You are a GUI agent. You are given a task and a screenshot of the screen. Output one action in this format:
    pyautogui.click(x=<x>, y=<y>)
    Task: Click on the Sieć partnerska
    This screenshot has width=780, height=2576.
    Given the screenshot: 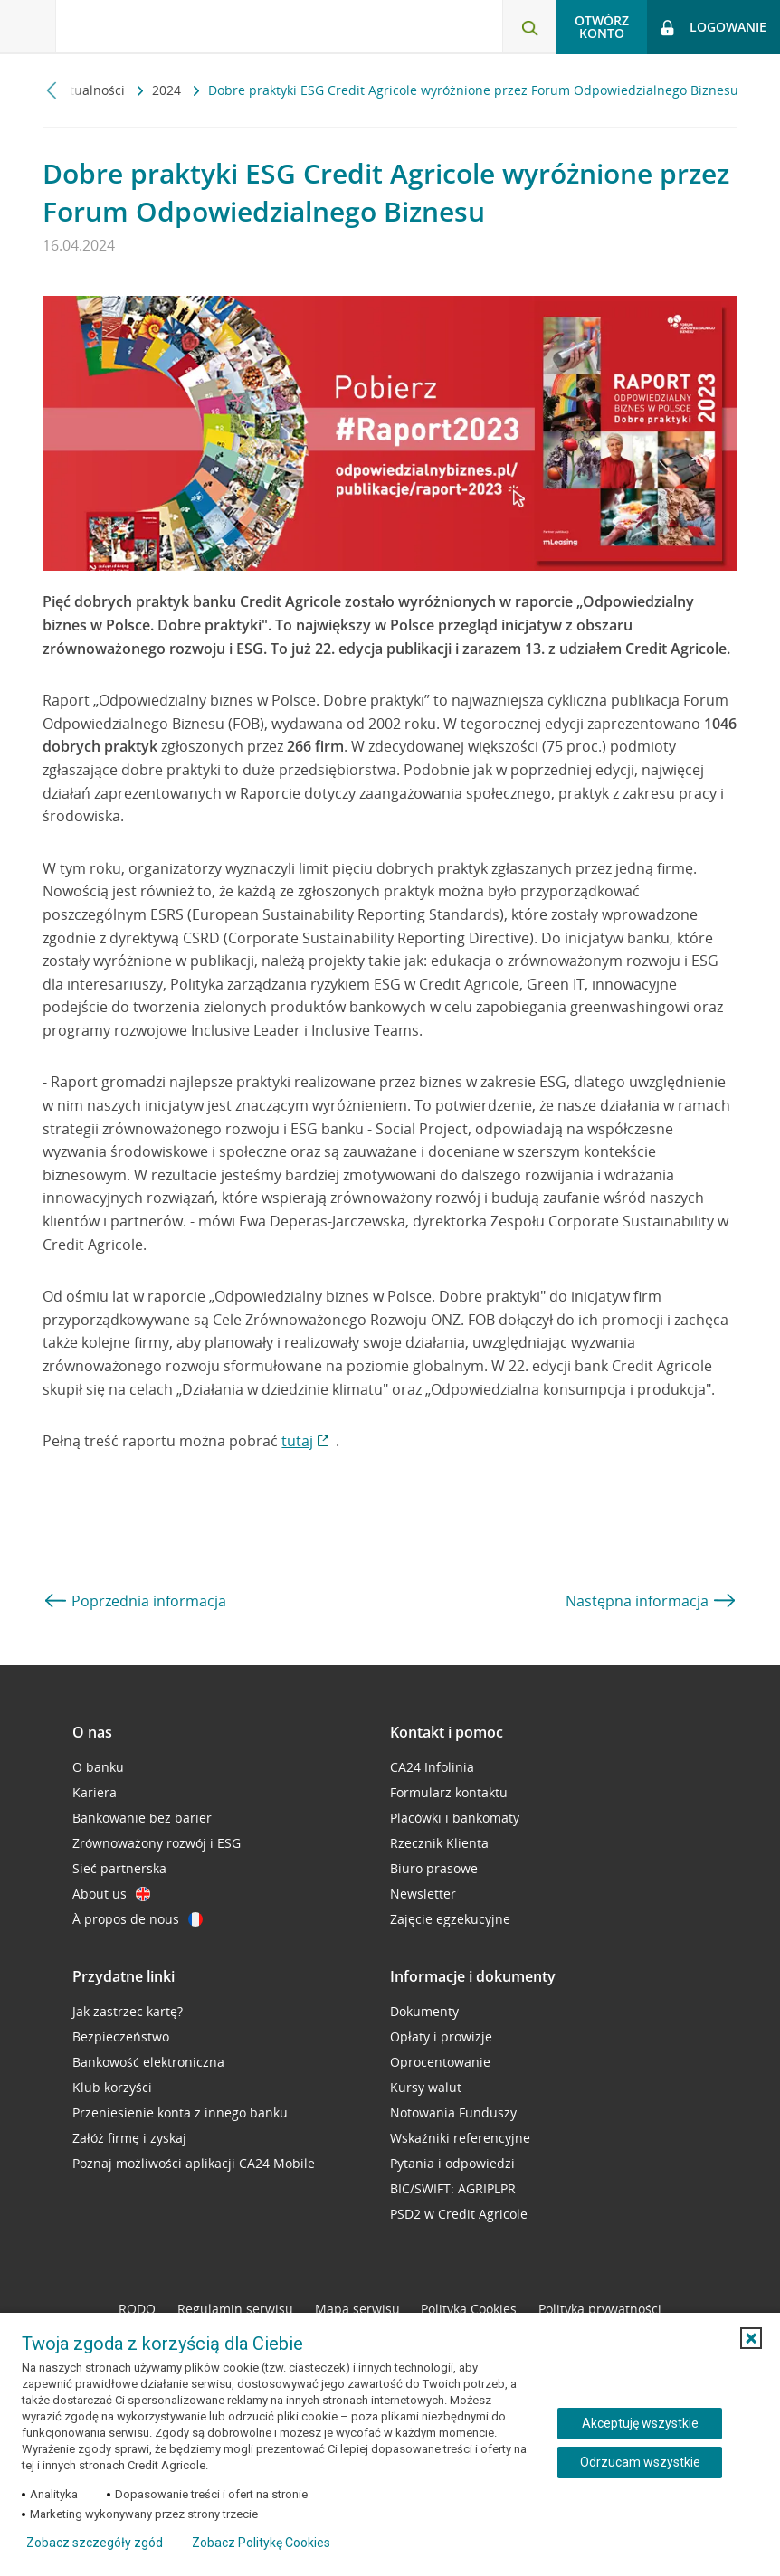 What is the action you would take?
    pyautogui.click(x=119, y=1868)
    